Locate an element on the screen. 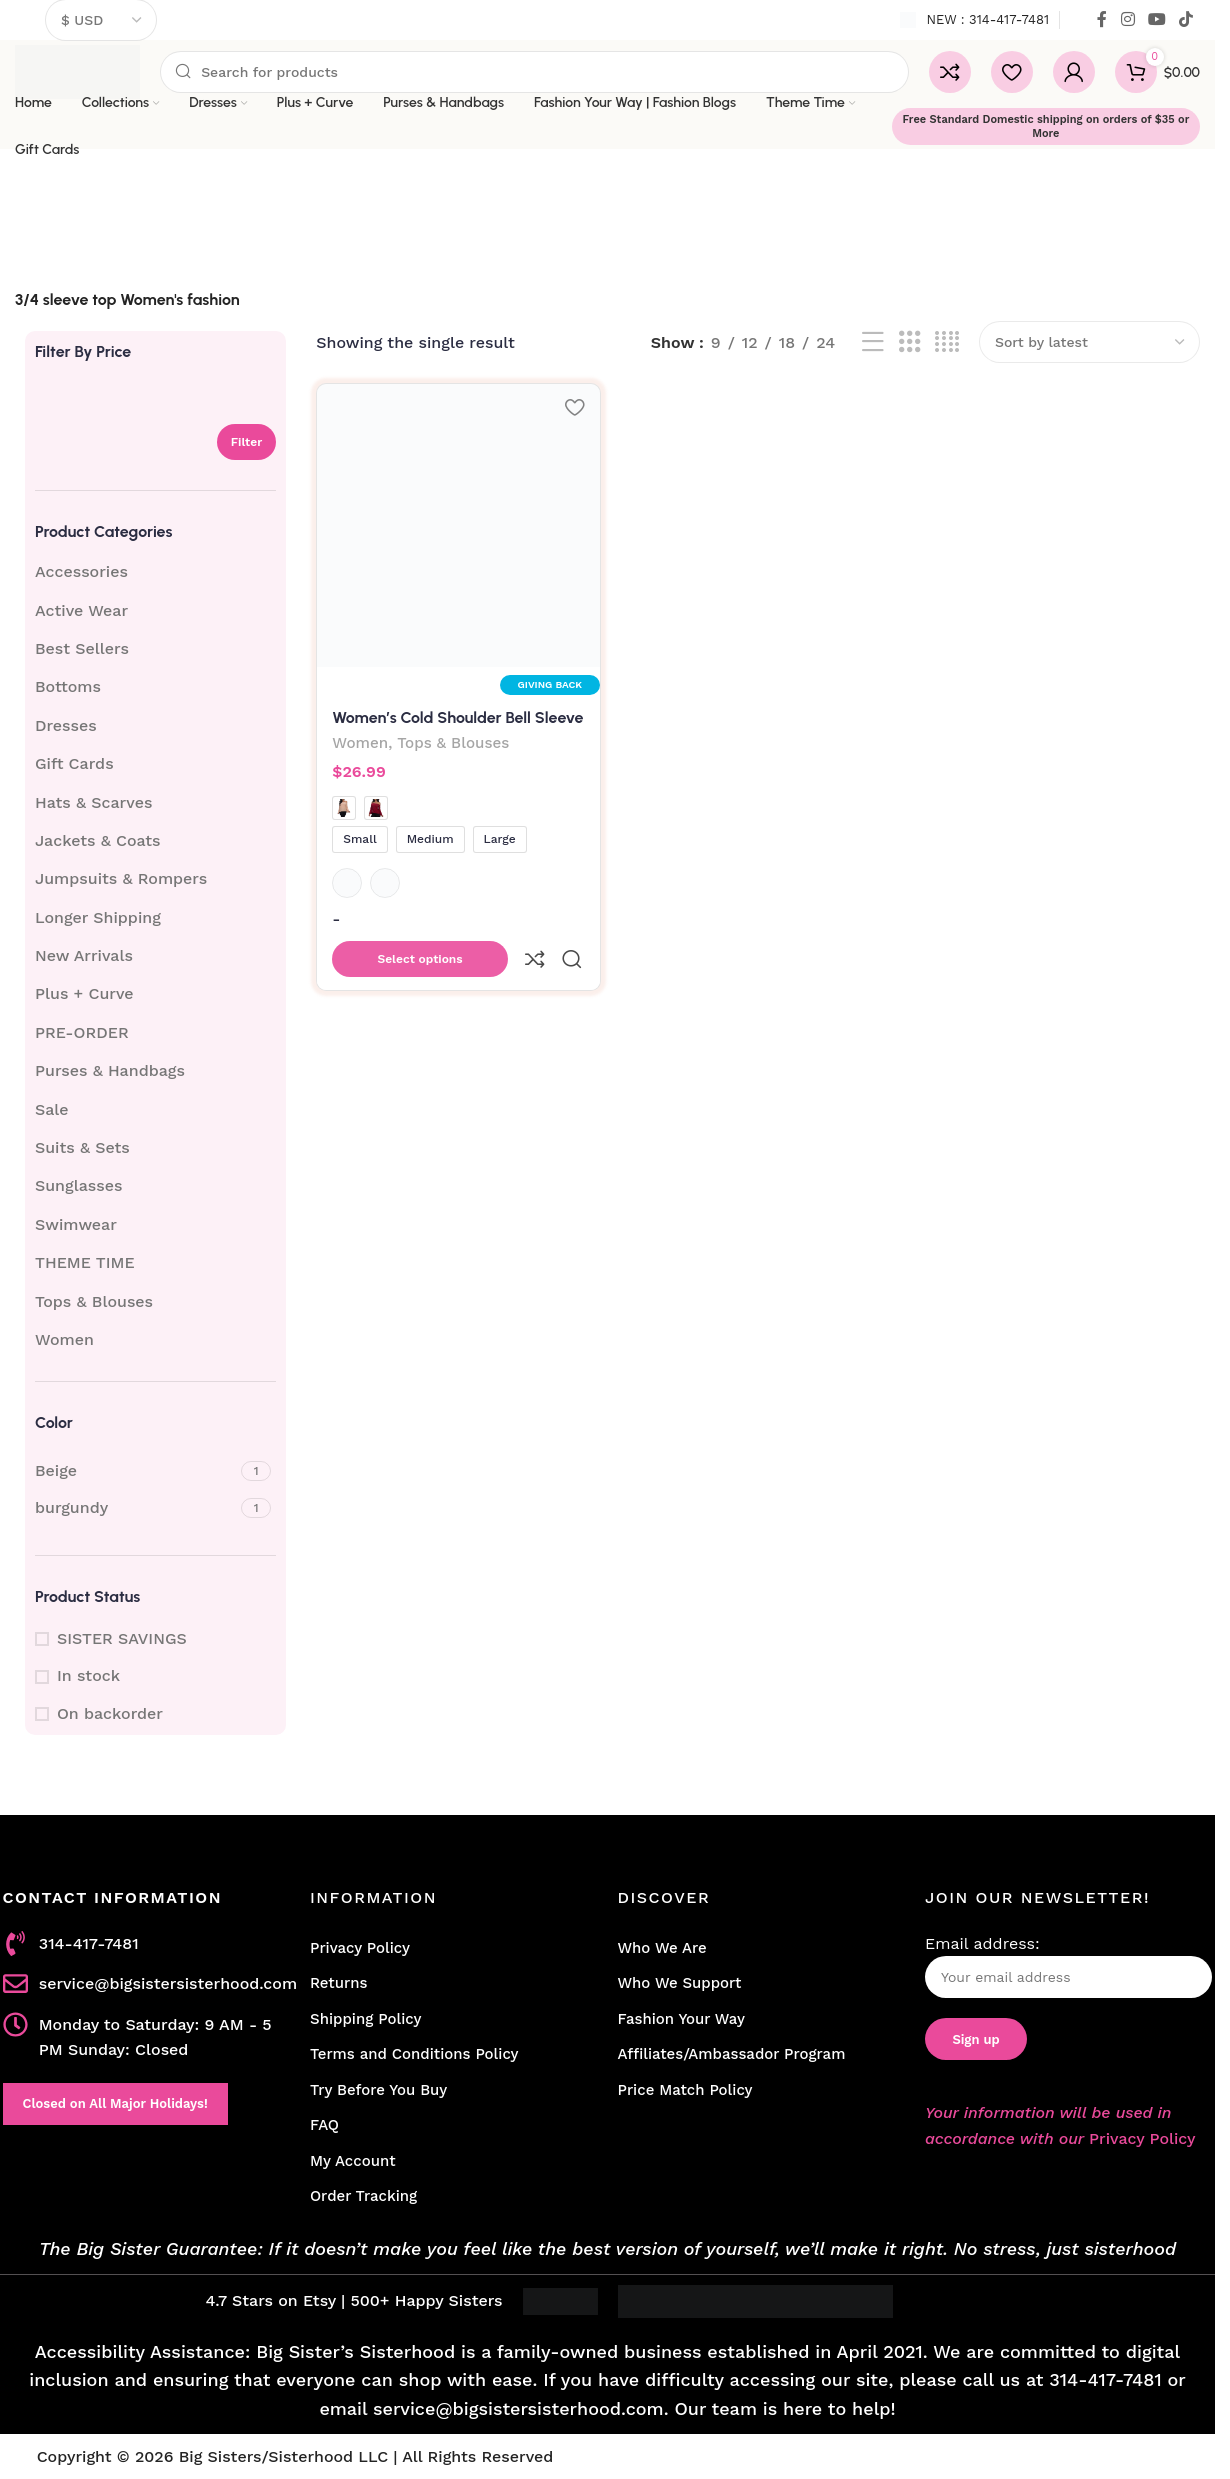 The height and width of the screenshot is (2479, 1230). SISTER SAVINGS is located at coordinates (122, 1638).